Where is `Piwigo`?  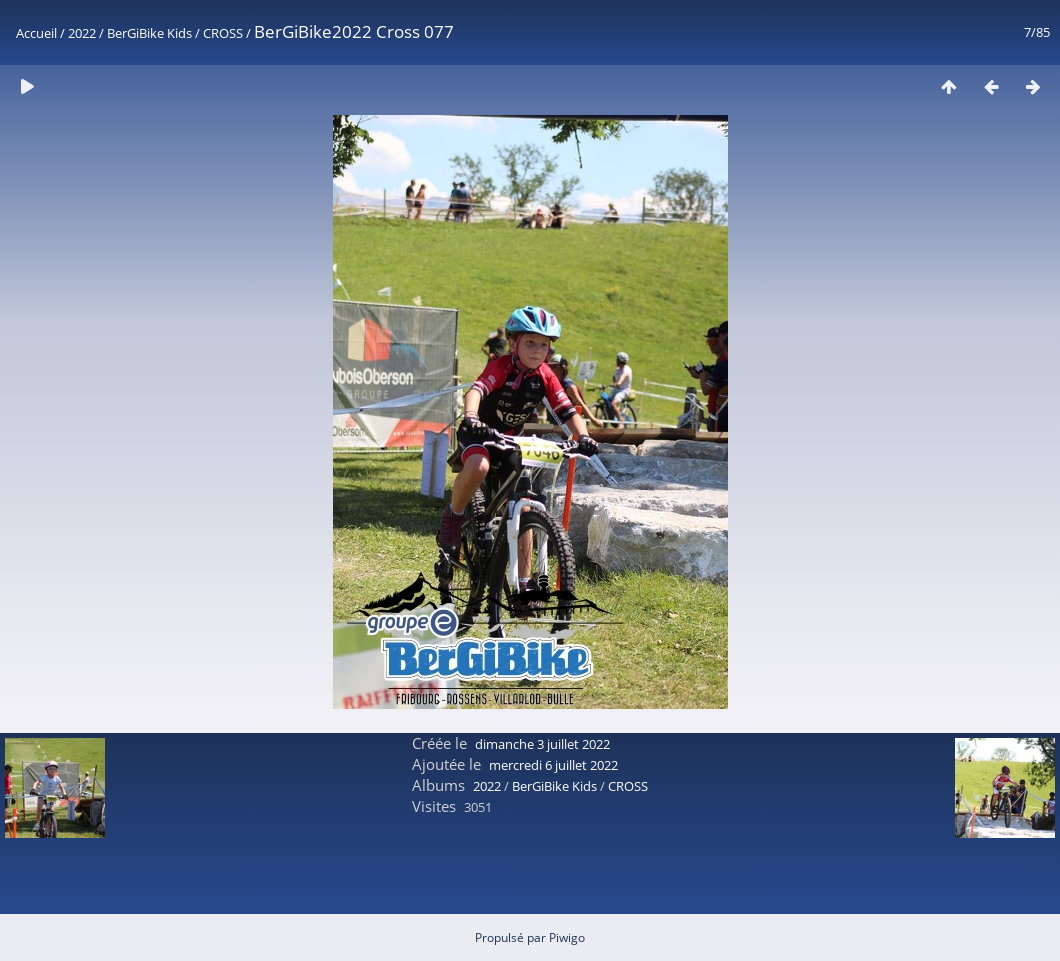 Piwigo is located at coordinates (567, 937).